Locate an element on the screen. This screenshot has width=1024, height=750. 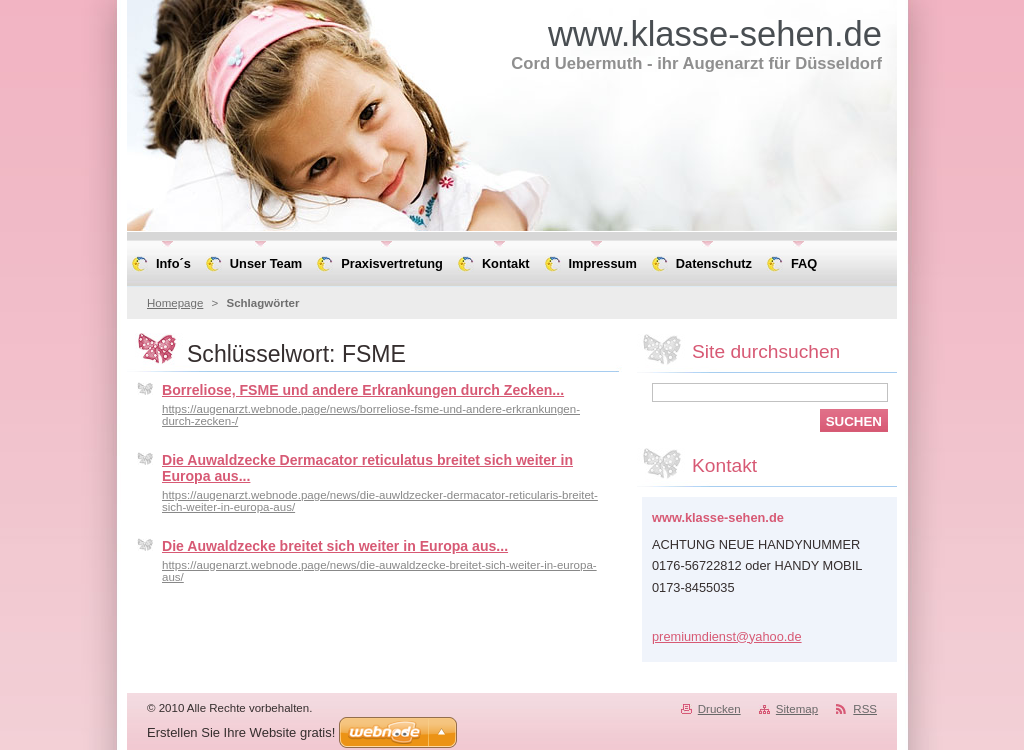
Drucken is located at coordinates (719, 709).